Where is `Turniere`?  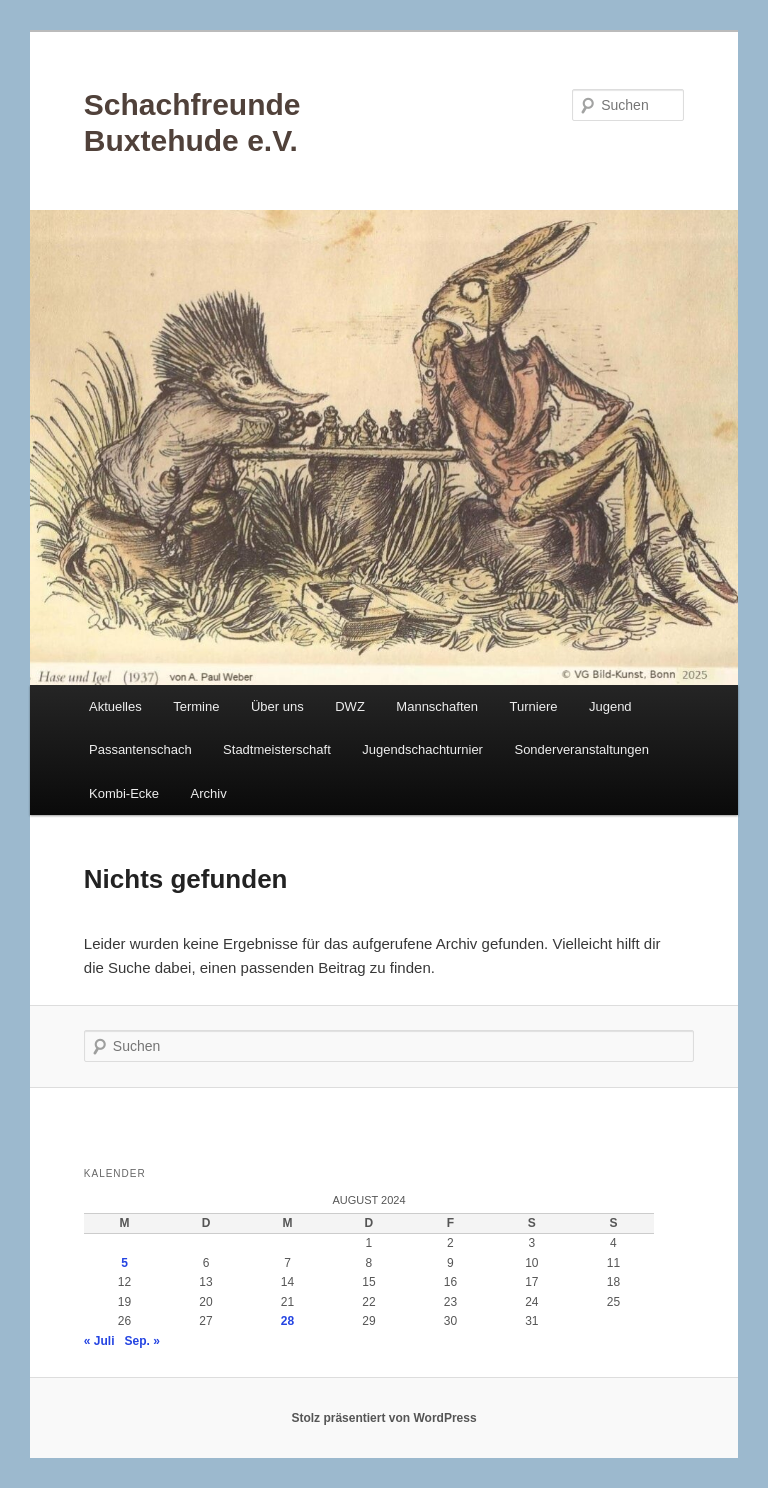
Turniere is located at coordinates (534, 706).